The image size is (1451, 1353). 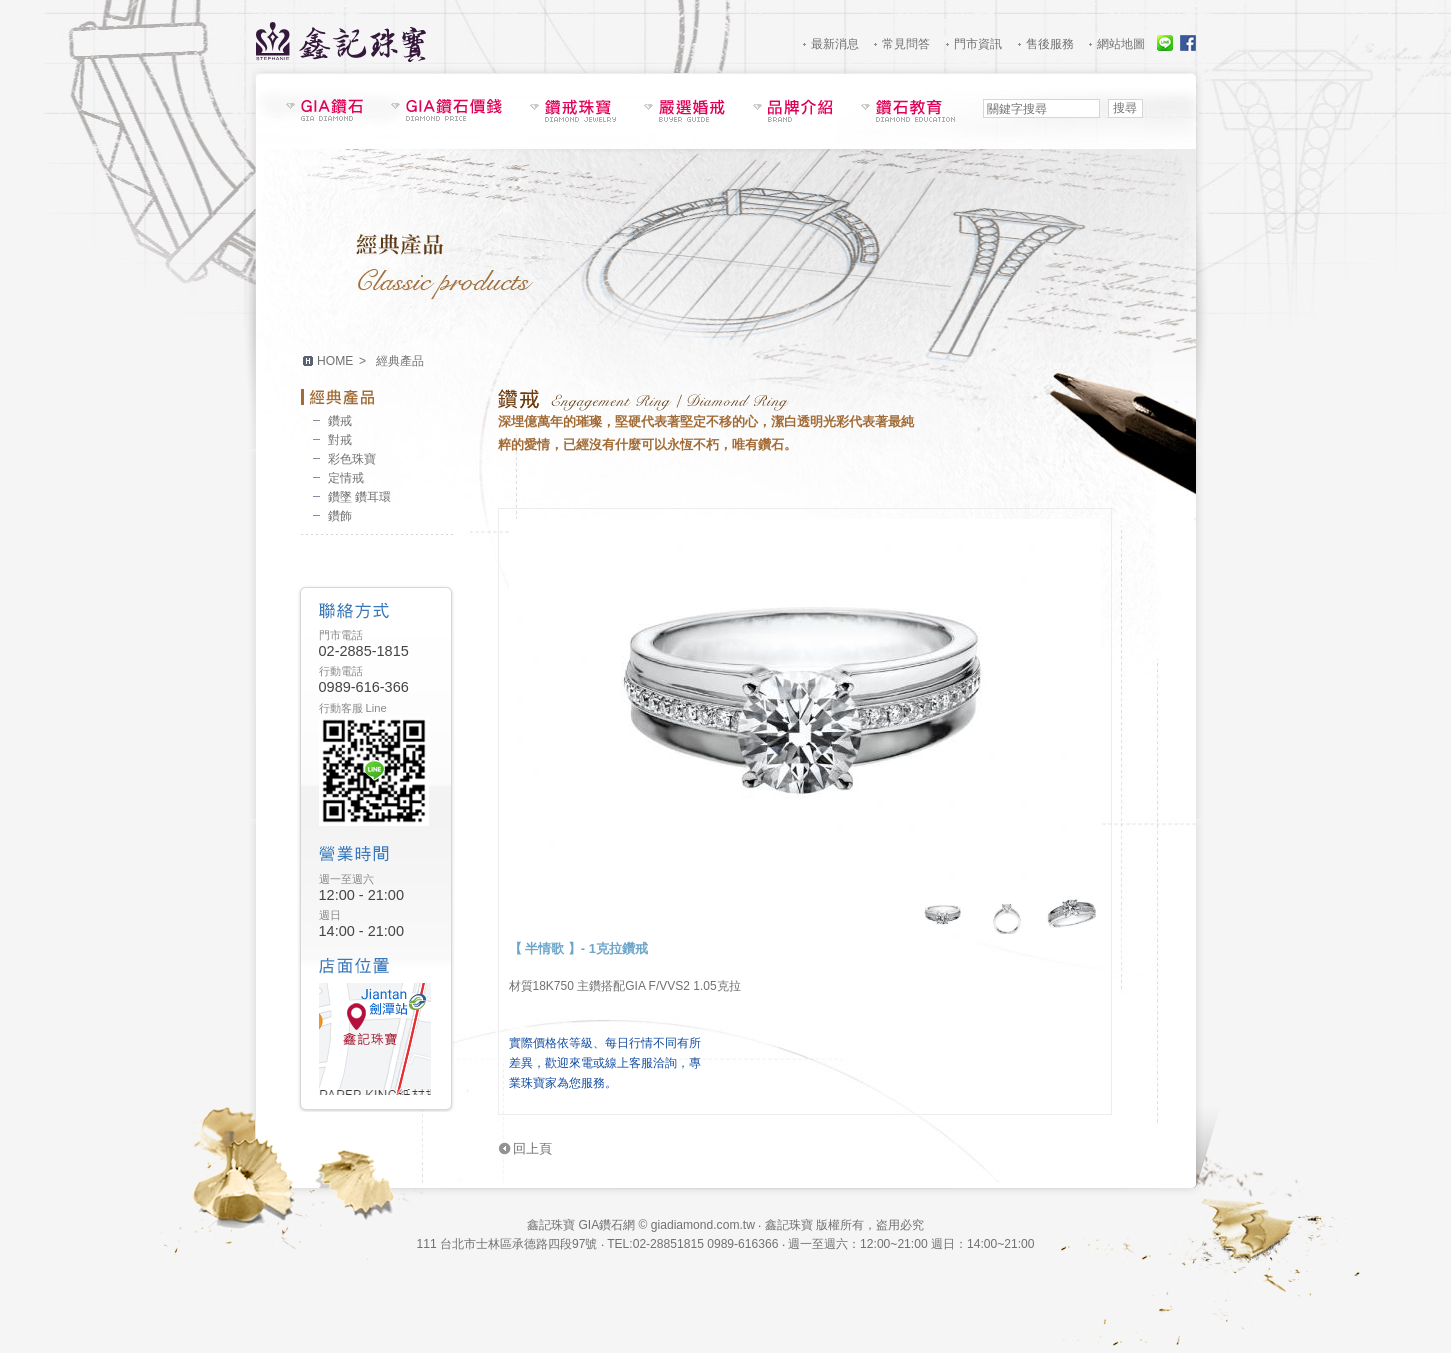 What do you see at coordinates (341, 635) in the screenshot?
I see `門市電話` at bounding box center [341, 635].